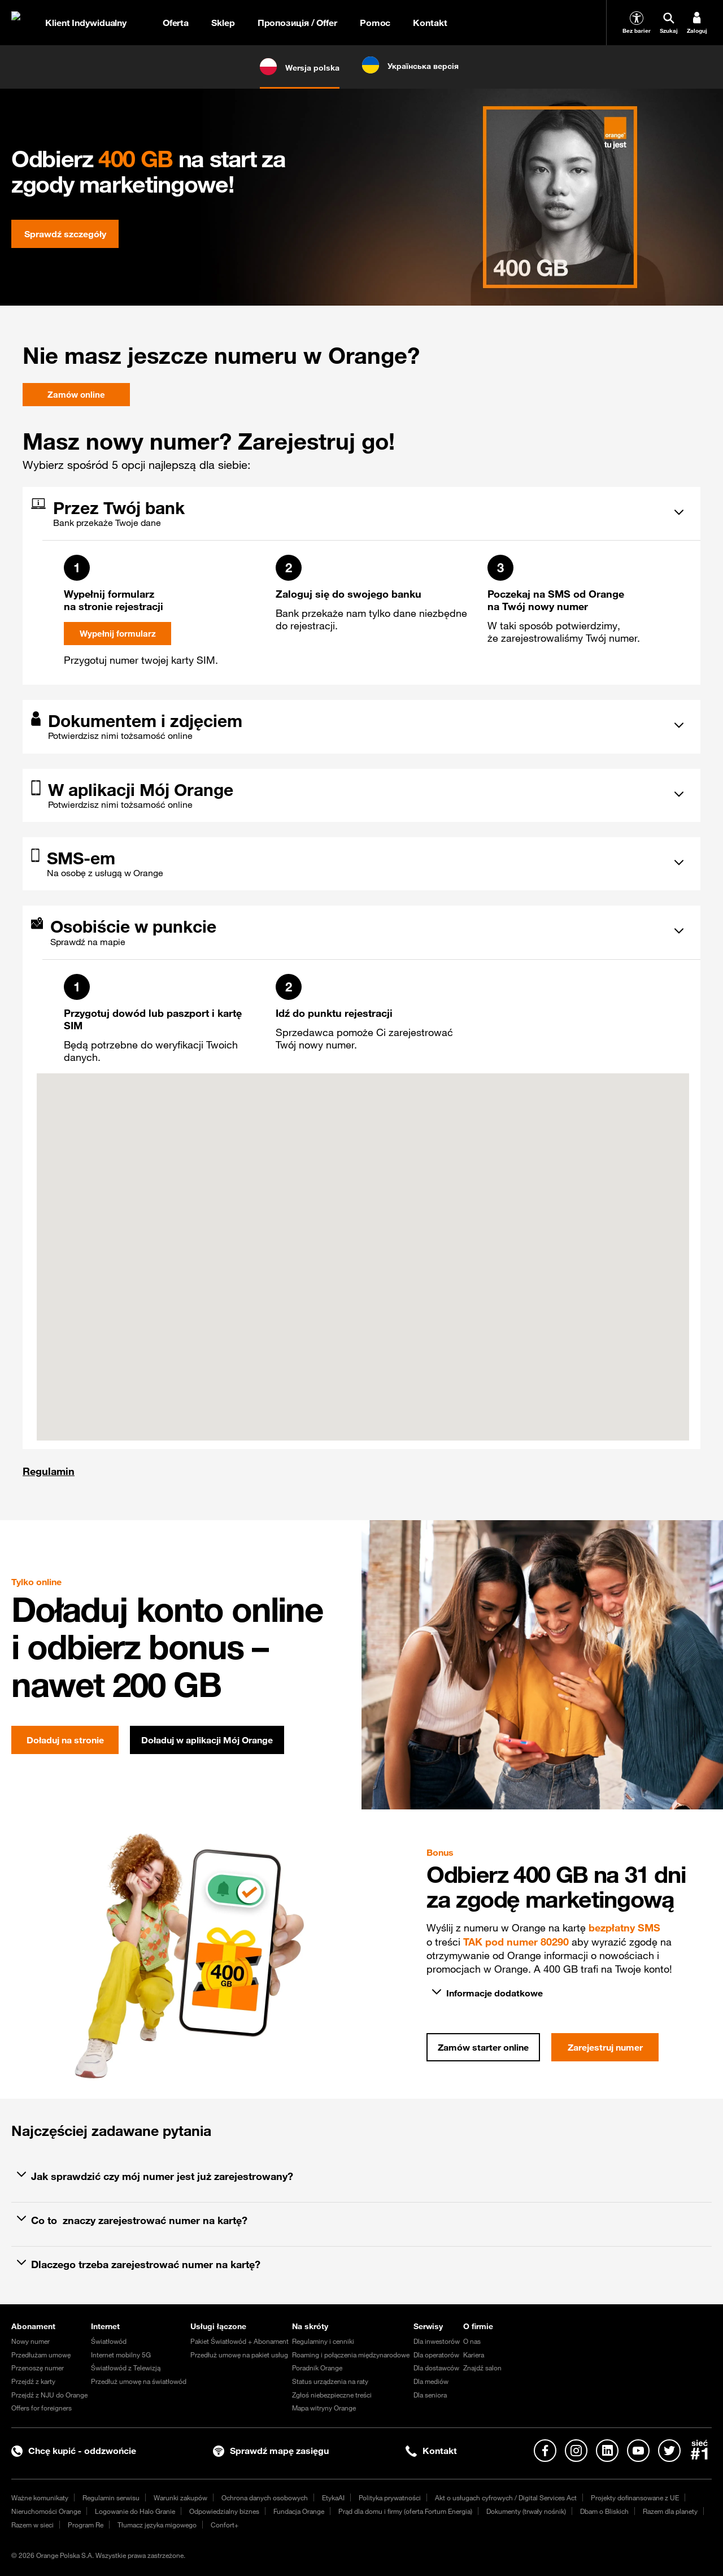 This screenshot has height=2576, width=723. Describe the element at coordinates (635, 2497) in the screenshot. I see `Projekty dofinansowane z UE` at that location.